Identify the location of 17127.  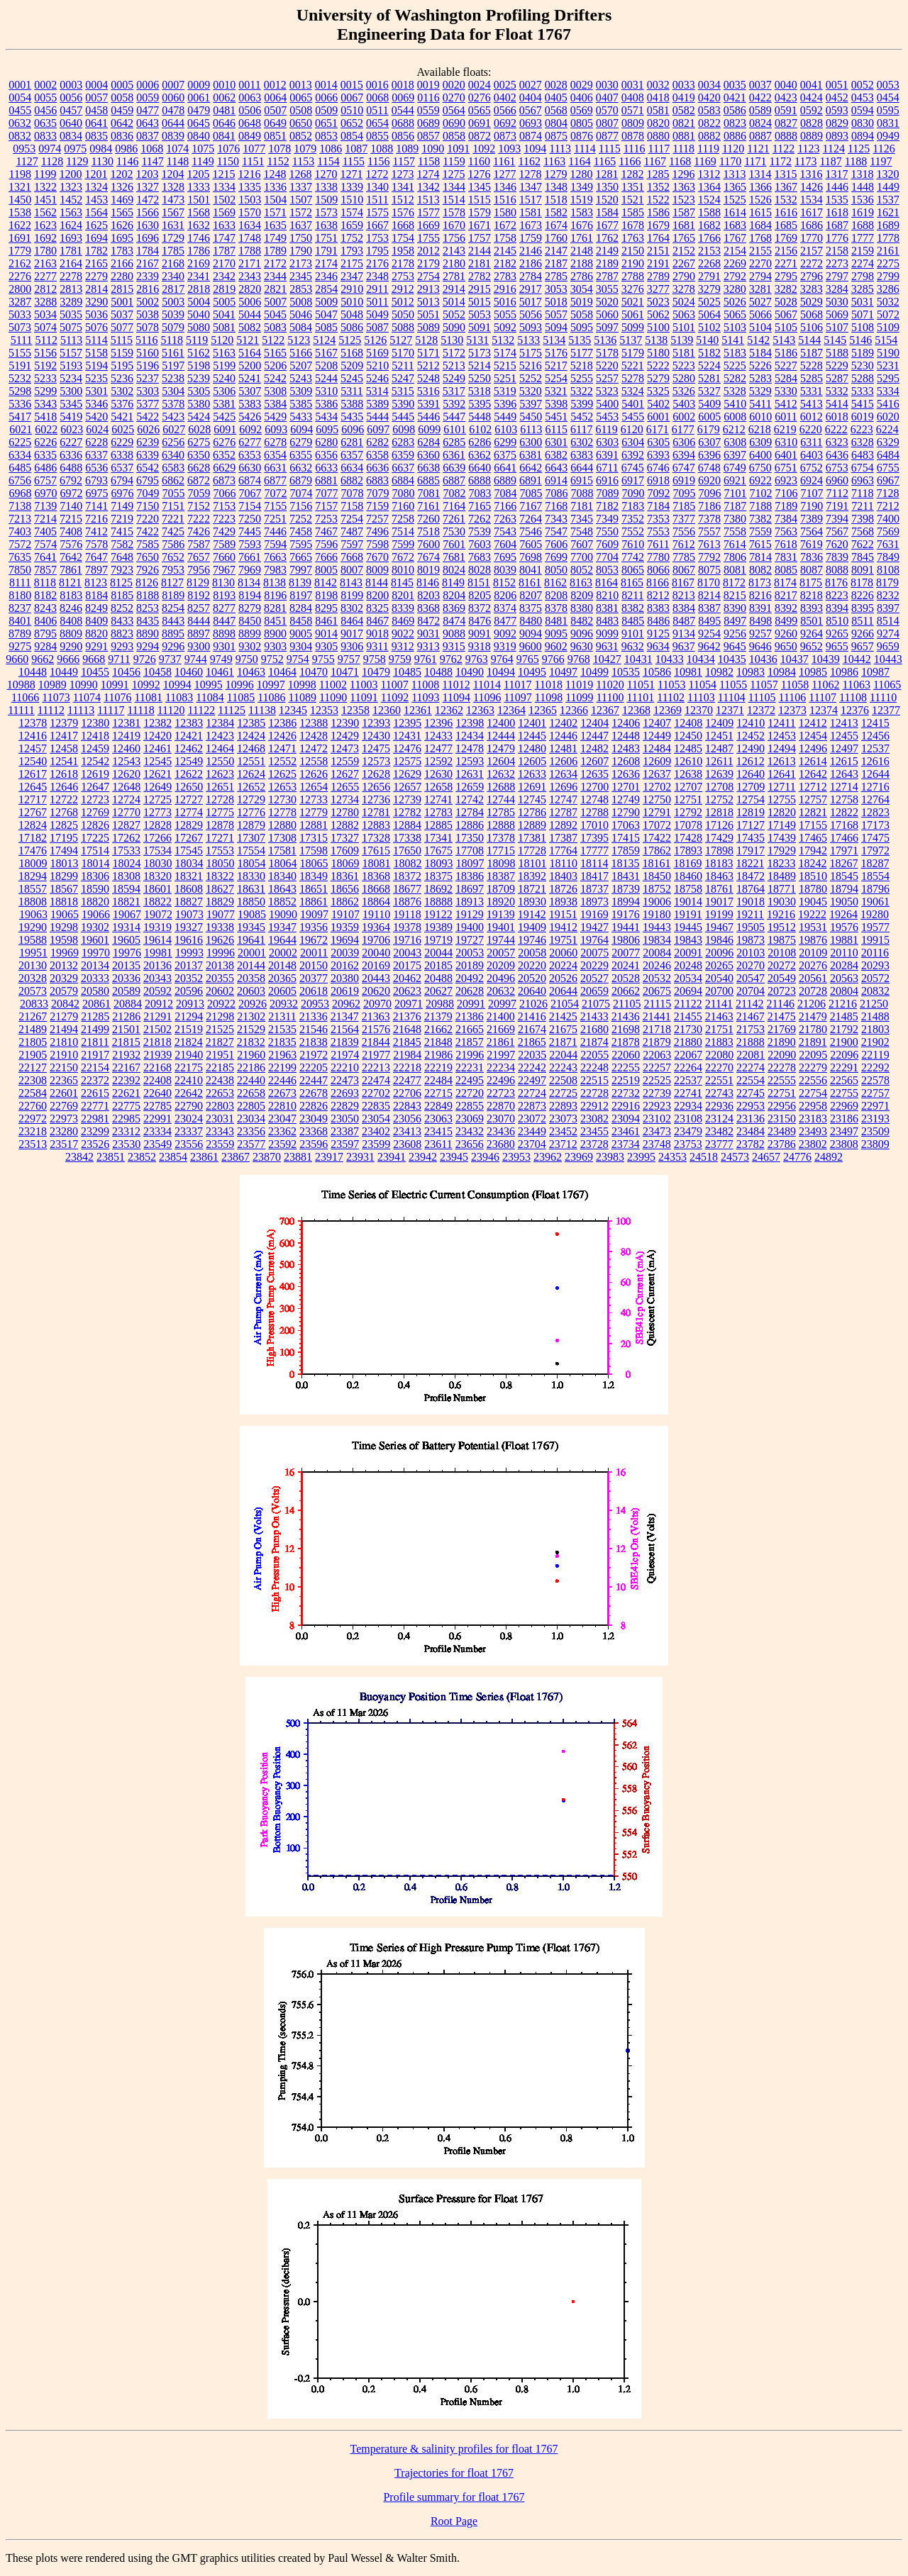
(750, 825).